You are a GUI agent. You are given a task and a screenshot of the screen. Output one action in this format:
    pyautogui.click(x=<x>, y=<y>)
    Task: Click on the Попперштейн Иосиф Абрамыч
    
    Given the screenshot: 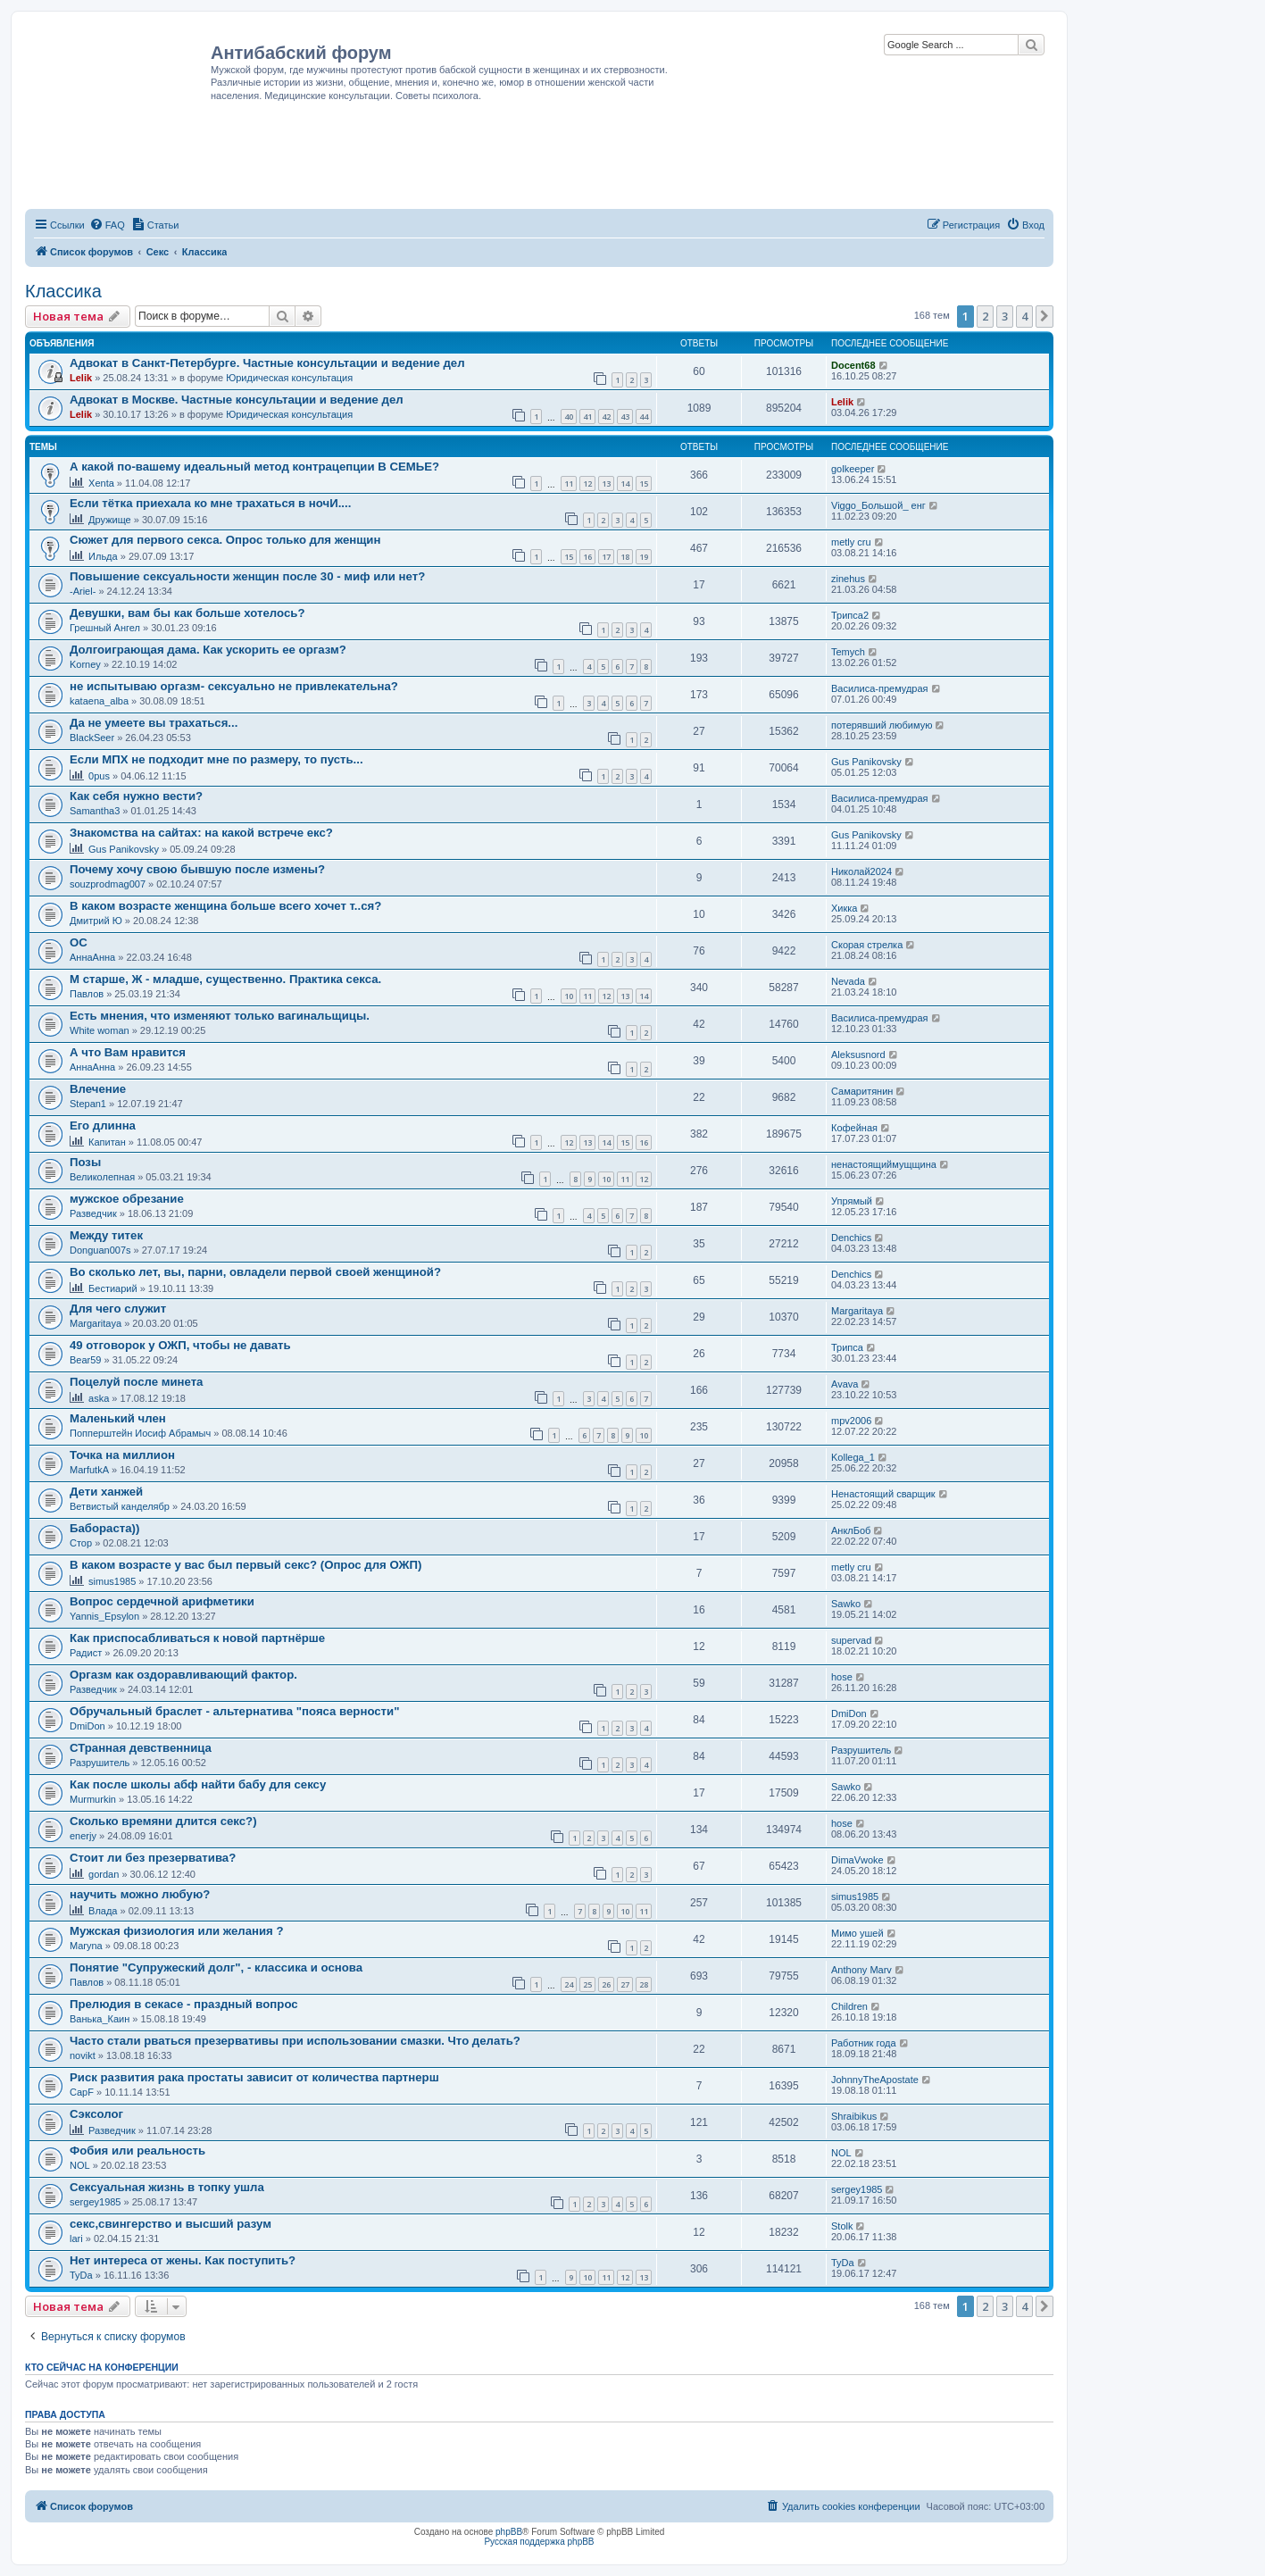 What is the action you would take?
    pyautogui.click(x=140, y=1433)
    